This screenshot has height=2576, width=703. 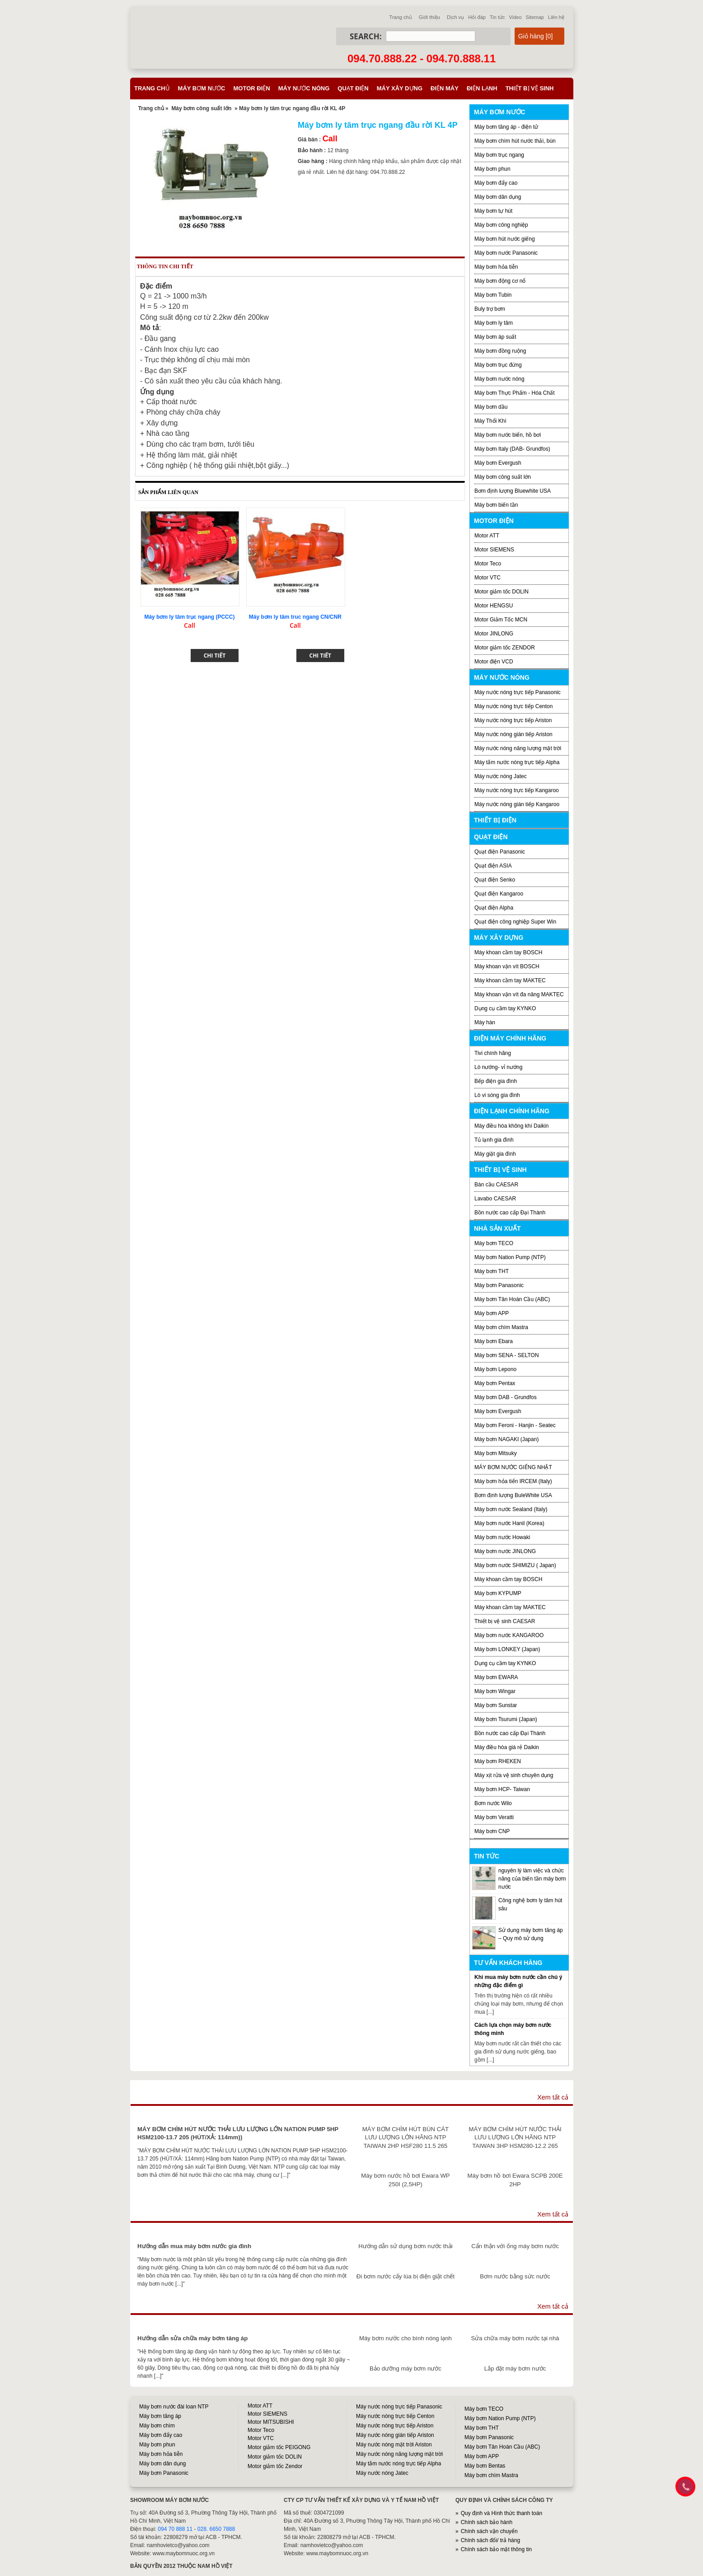 What do you see at coordinates (189, 617) in the screenshot?
I see `Máy bơm ly tâm trục ngang (PCCC)` at bounding box center [189, 617].